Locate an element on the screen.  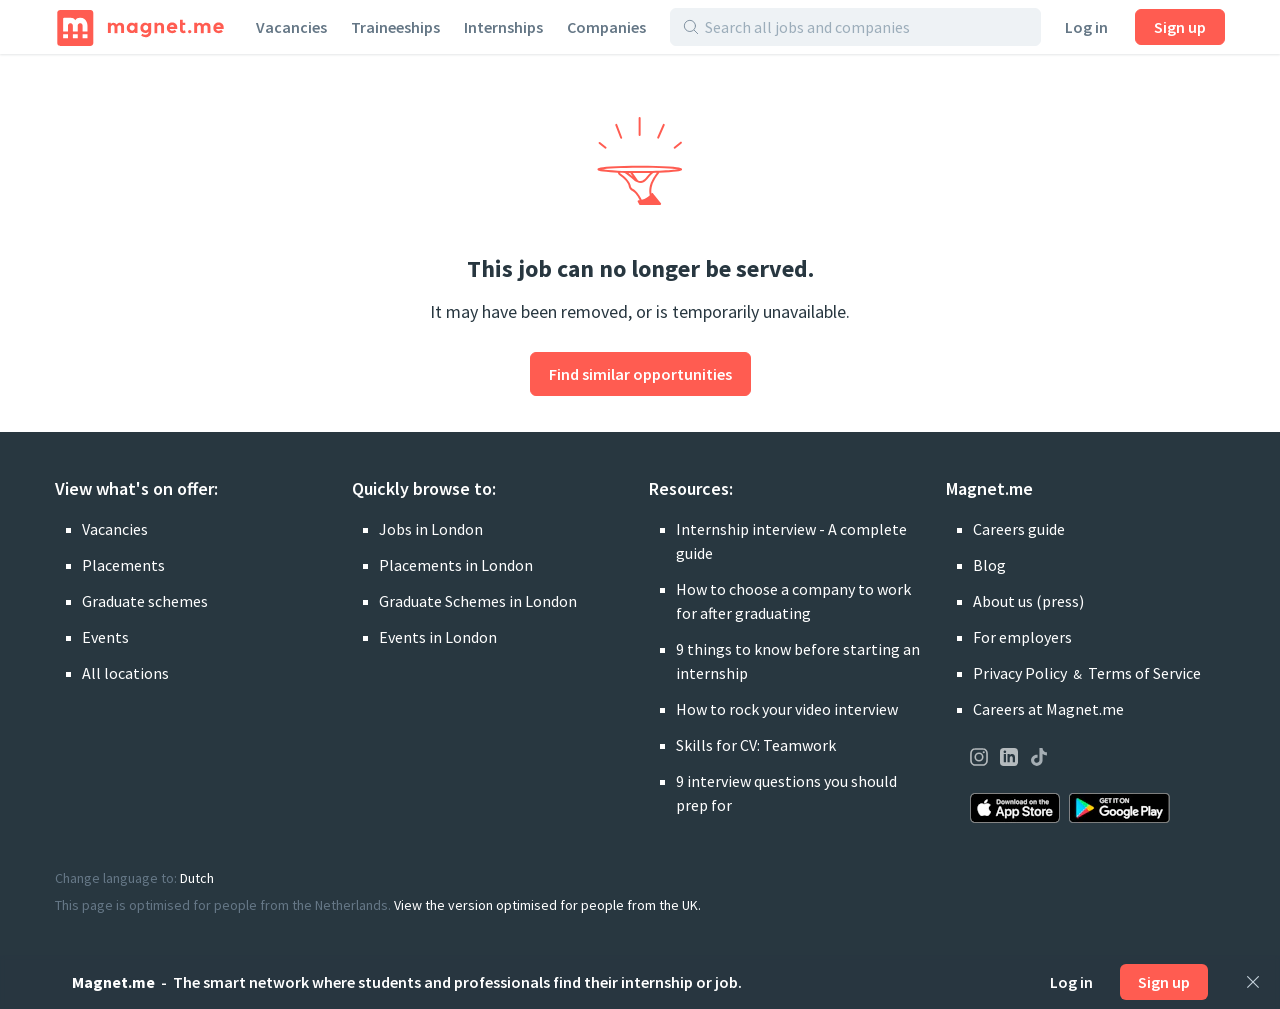
How to rock your video interview is located at coordinates (787, 709).